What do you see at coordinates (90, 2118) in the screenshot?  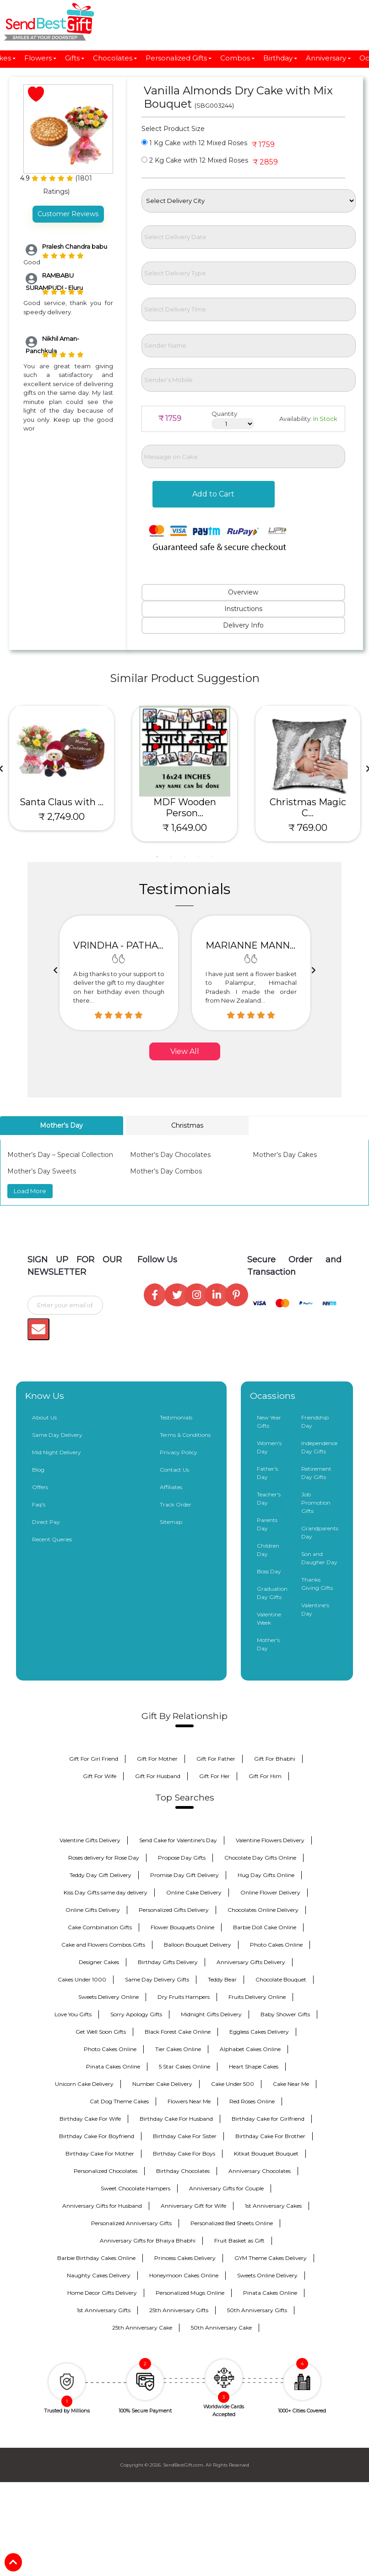 I see `Birthday Cake For Wife` at bounding box center [90, 2118].